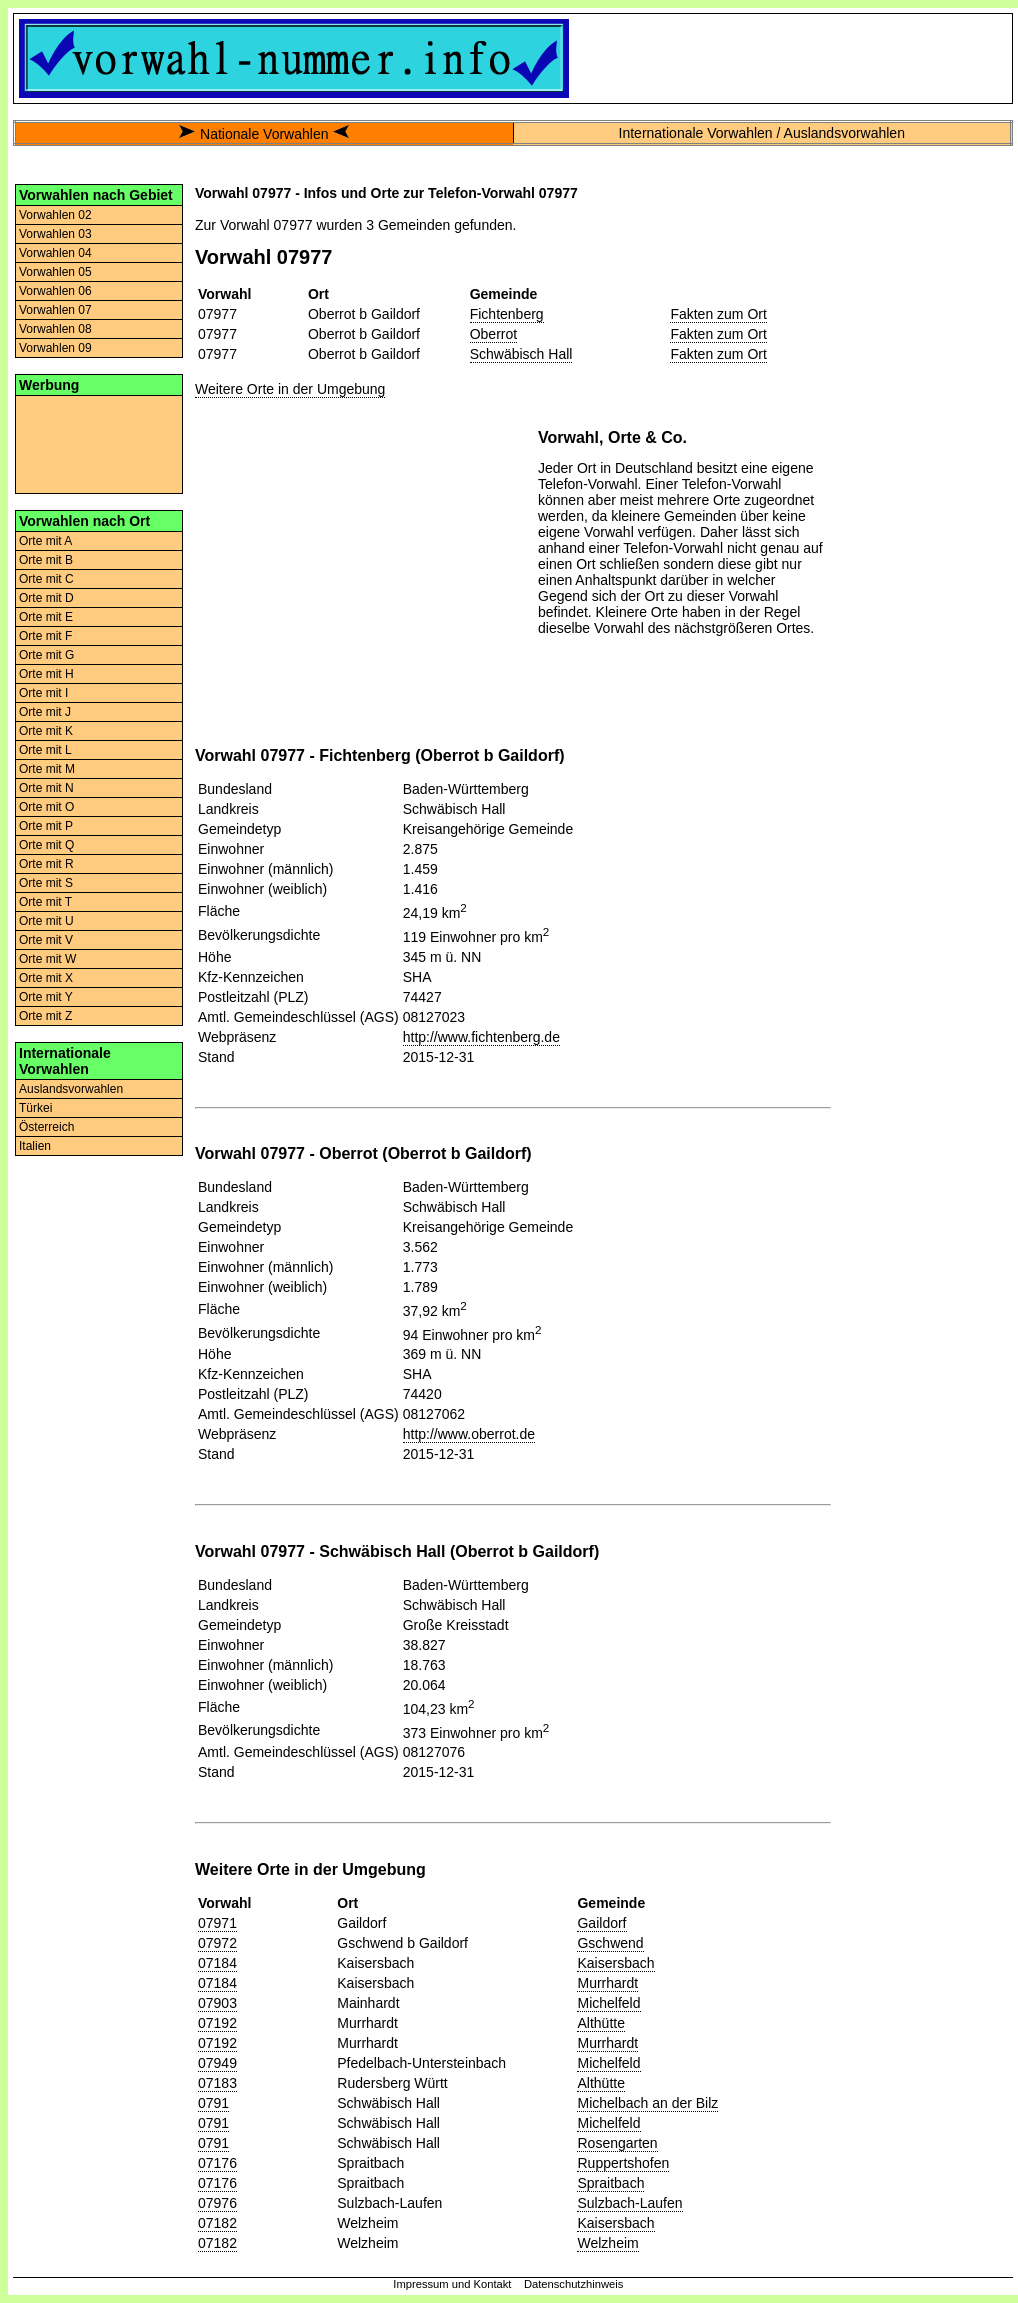  I want to click on Kaisersbach, so click(615, 1963).